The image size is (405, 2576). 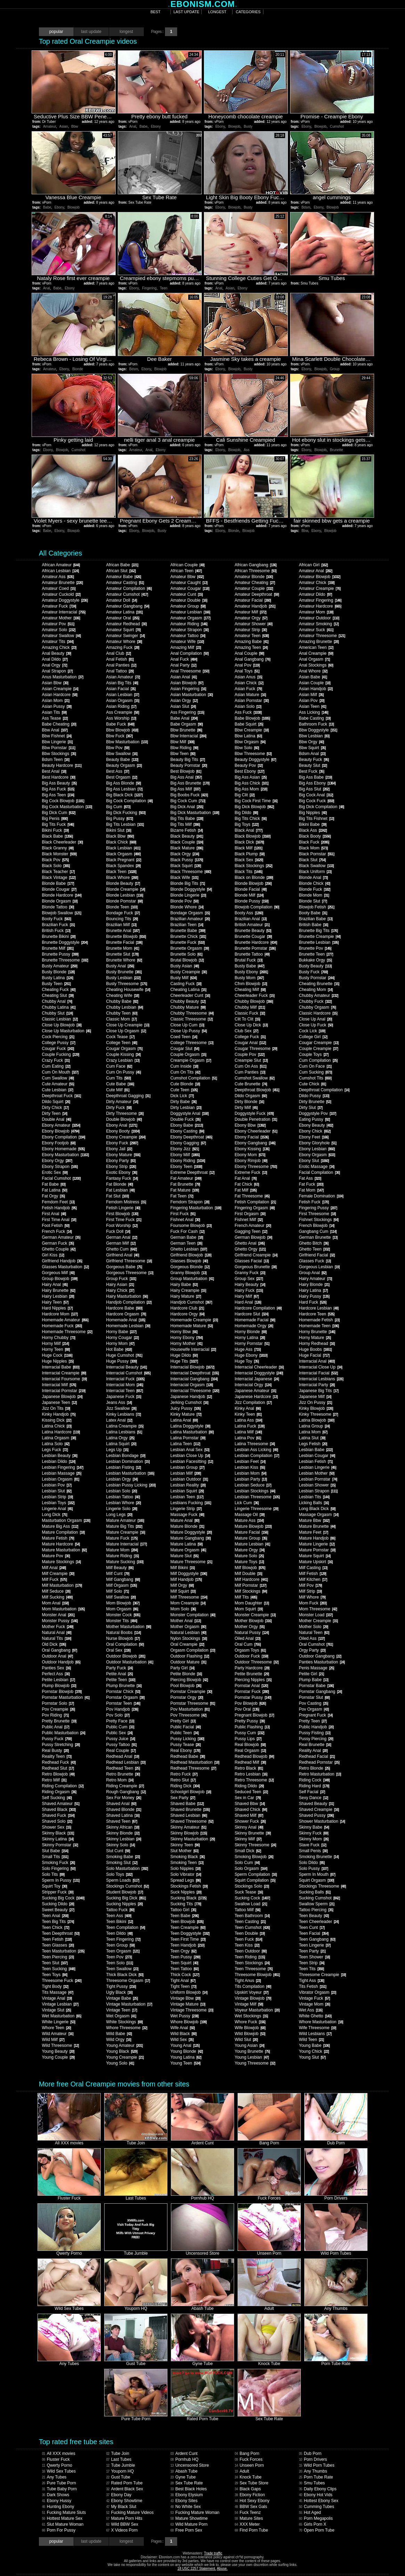 I want to click on Amateur Caught, so click(x=189, y=582).